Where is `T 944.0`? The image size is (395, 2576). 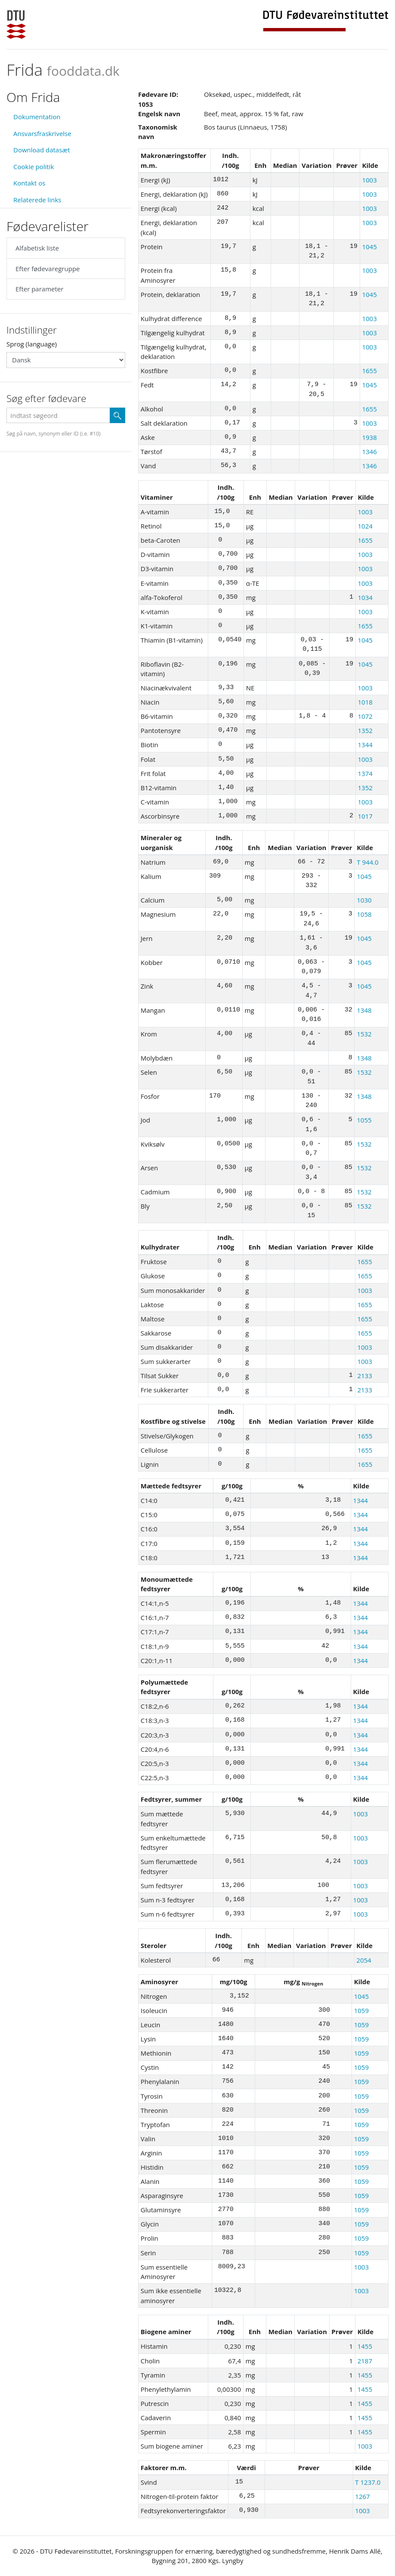
T 944.0 is located at coordinates (367, 862).